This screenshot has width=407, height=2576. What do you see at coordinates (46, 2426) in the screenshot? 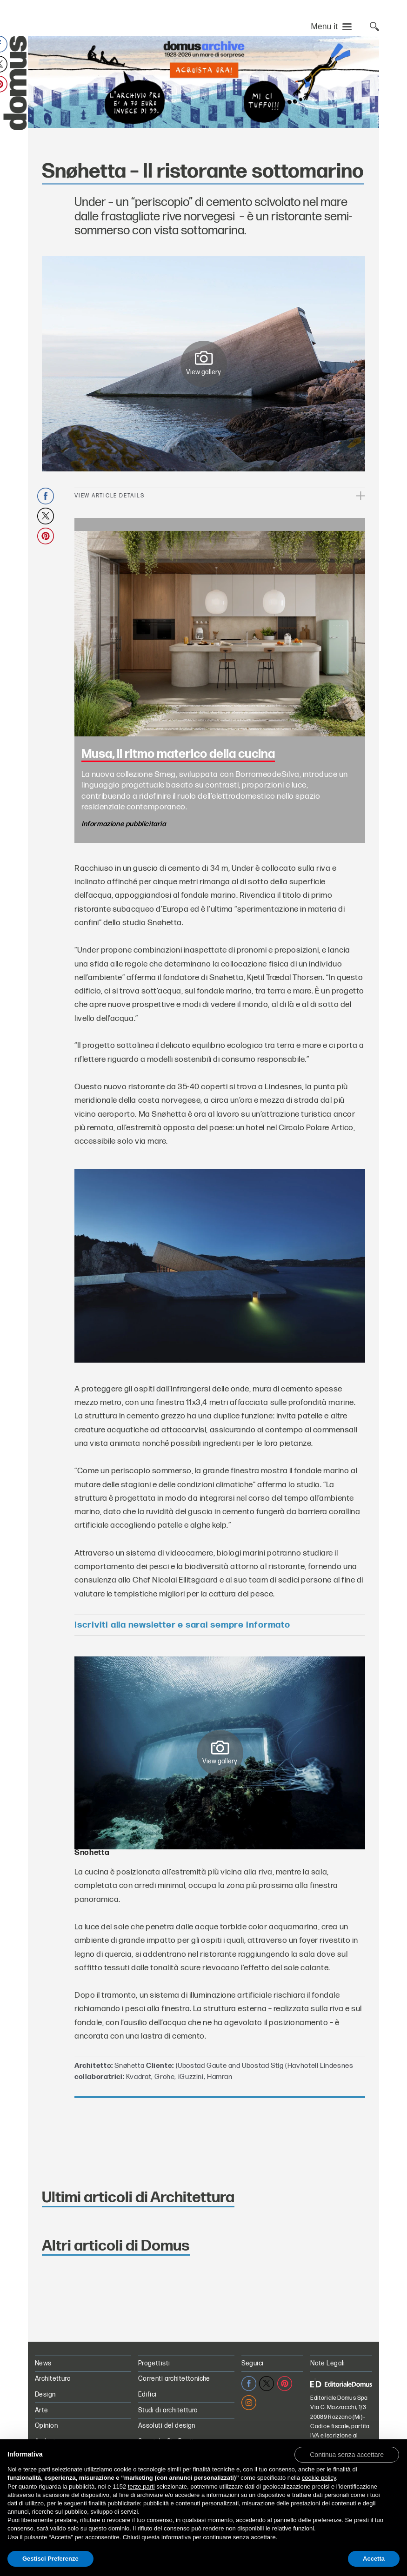
I see `Opinion` at bounding box center [46, 2426].